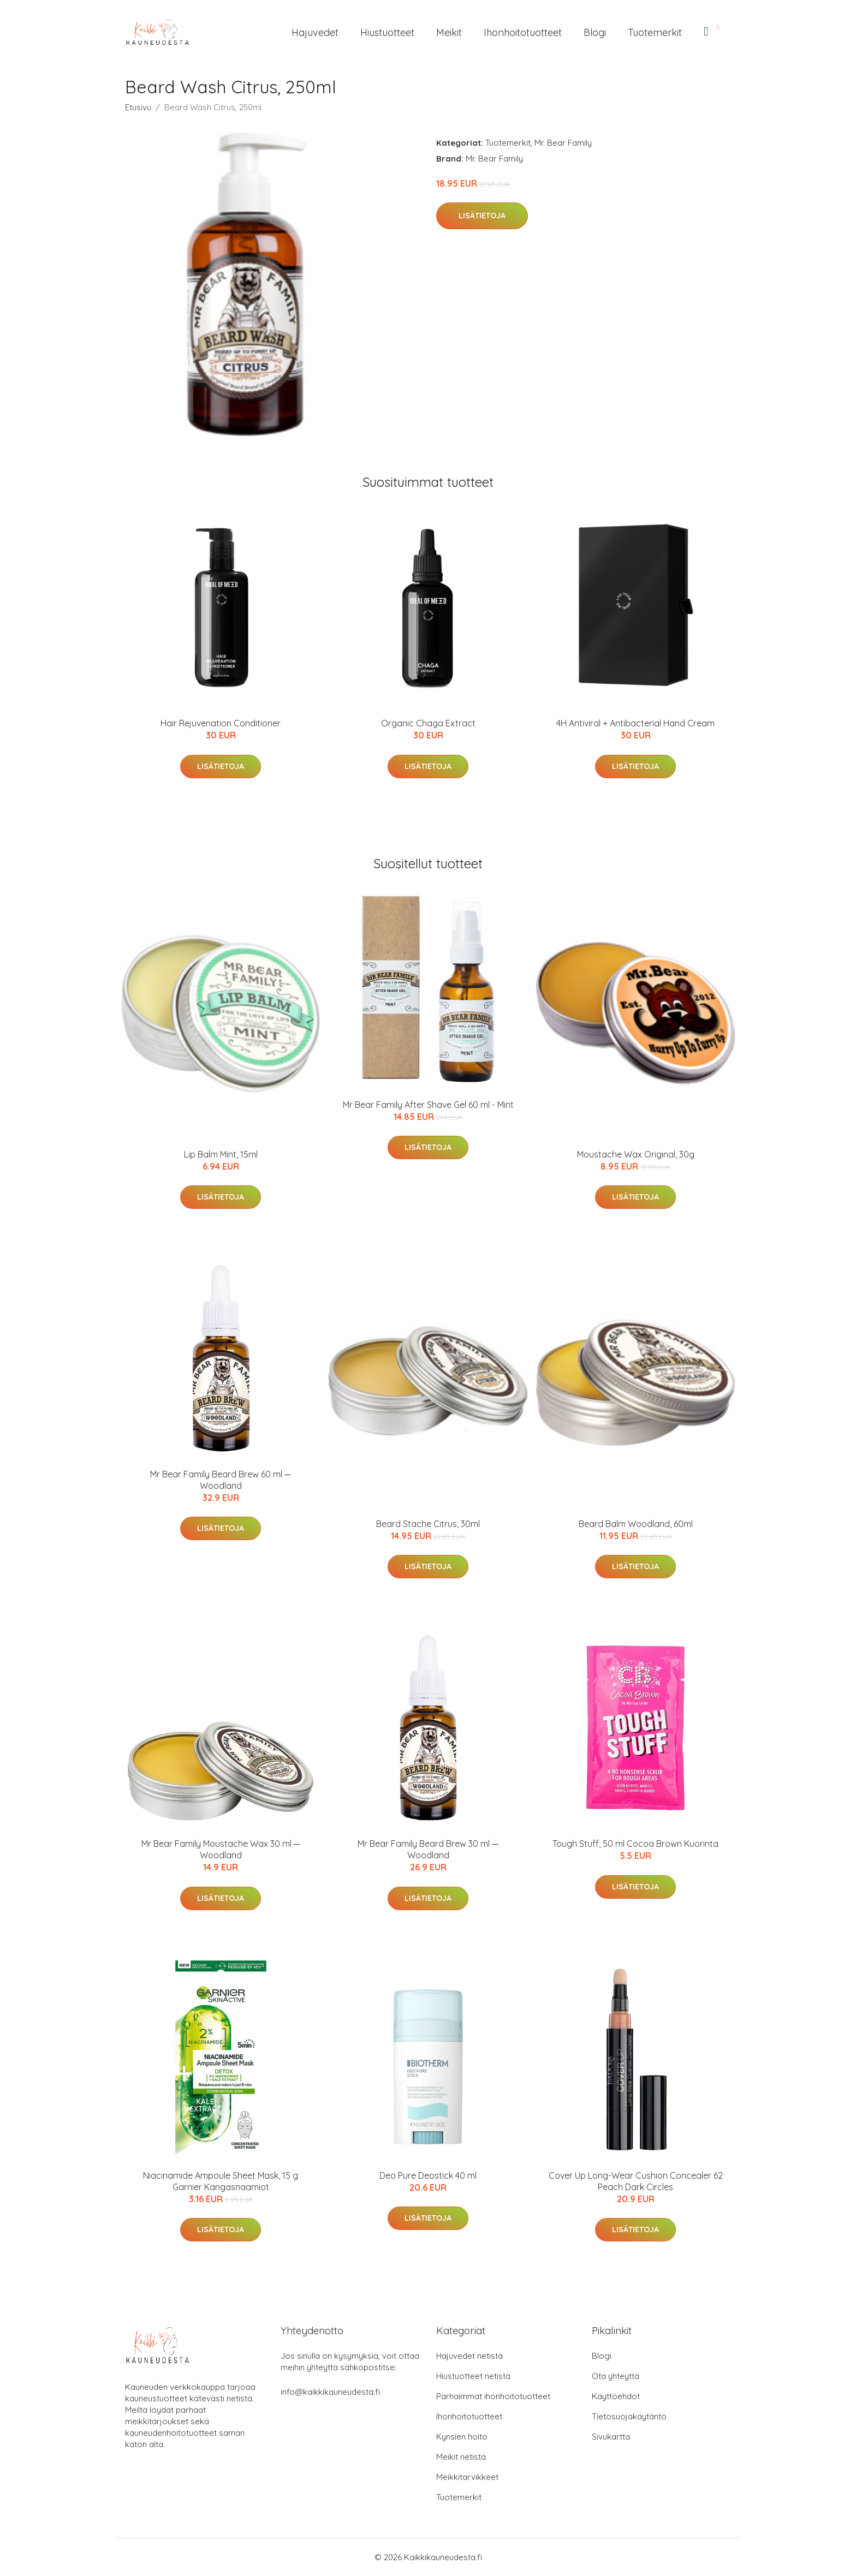 This screenshot has height=2576, width=856. Describe the element at coordinates (462, 2436) in the screenshot. I see `Kynsien hoito` at that location.